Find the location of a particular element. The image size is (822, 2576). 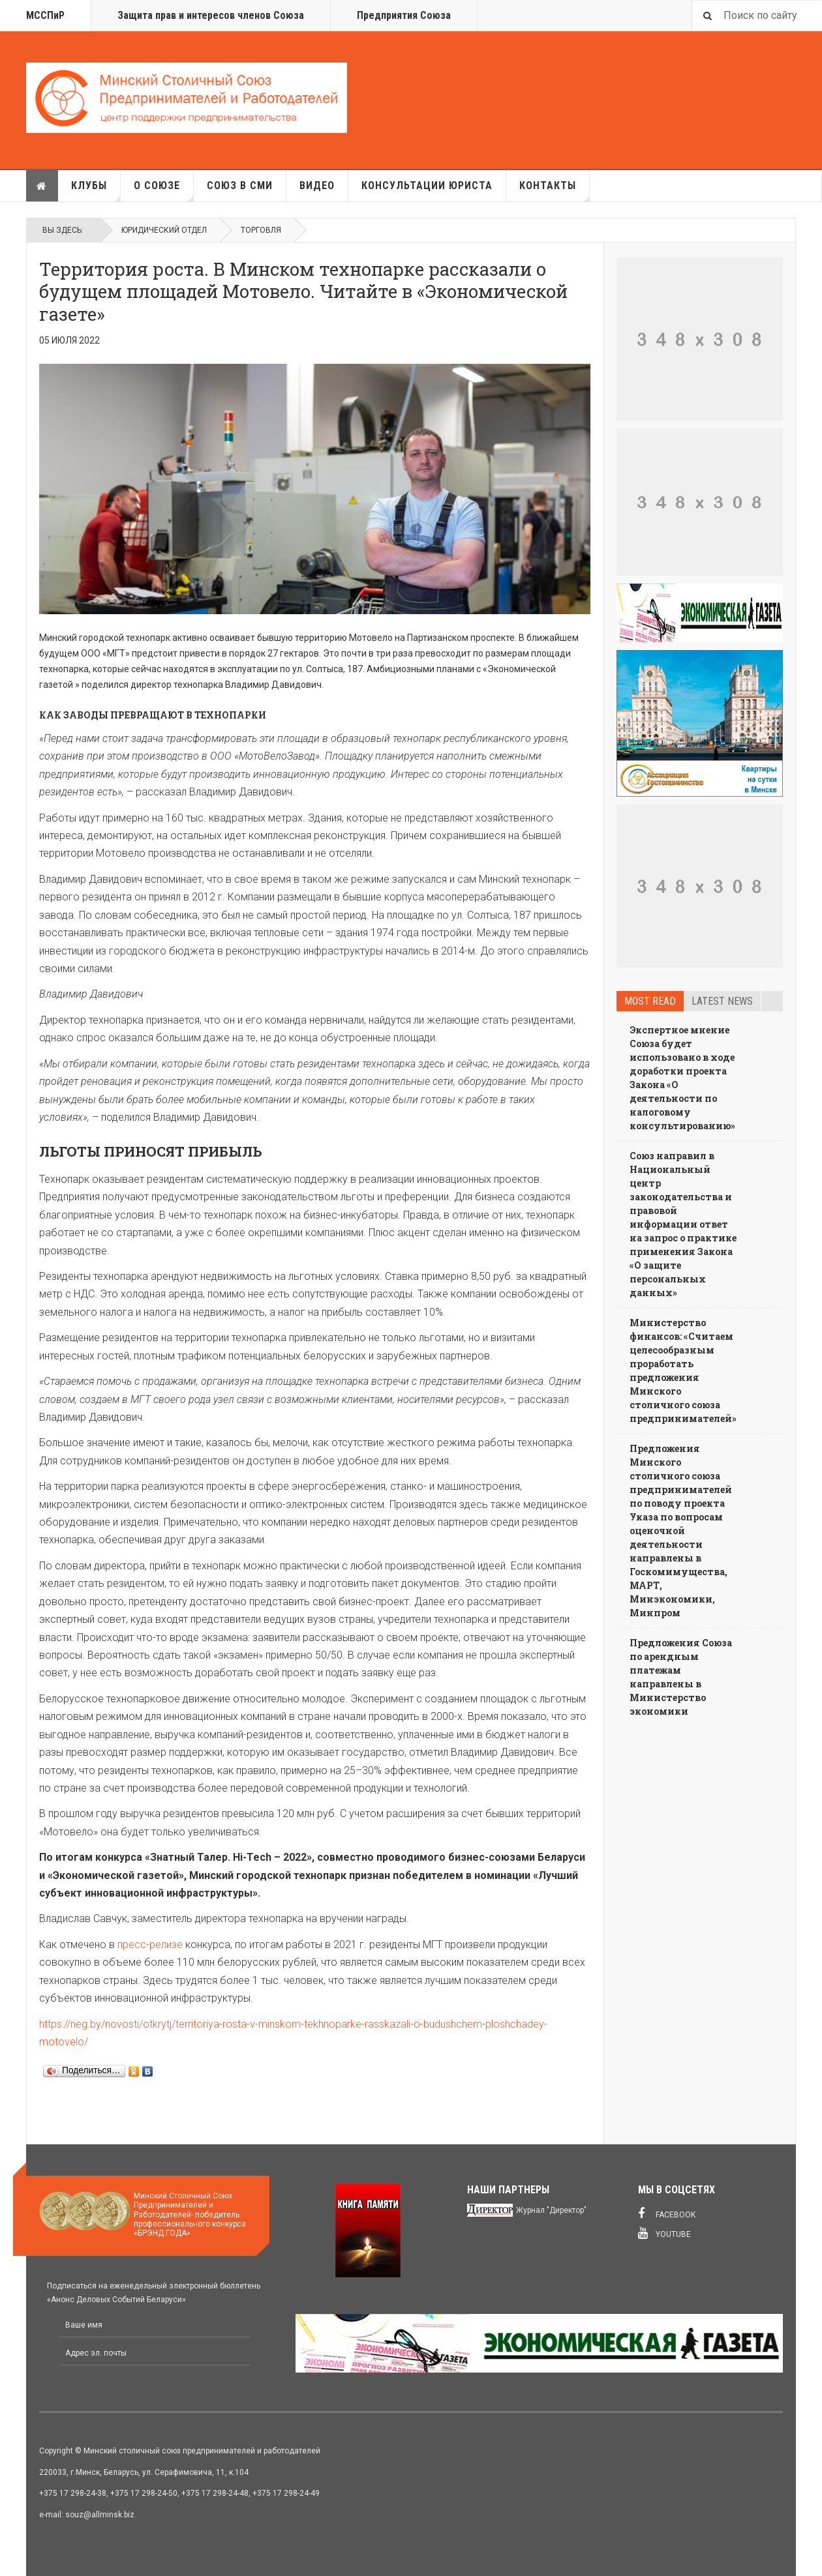

О союзе is located at coordinates (164, 190).